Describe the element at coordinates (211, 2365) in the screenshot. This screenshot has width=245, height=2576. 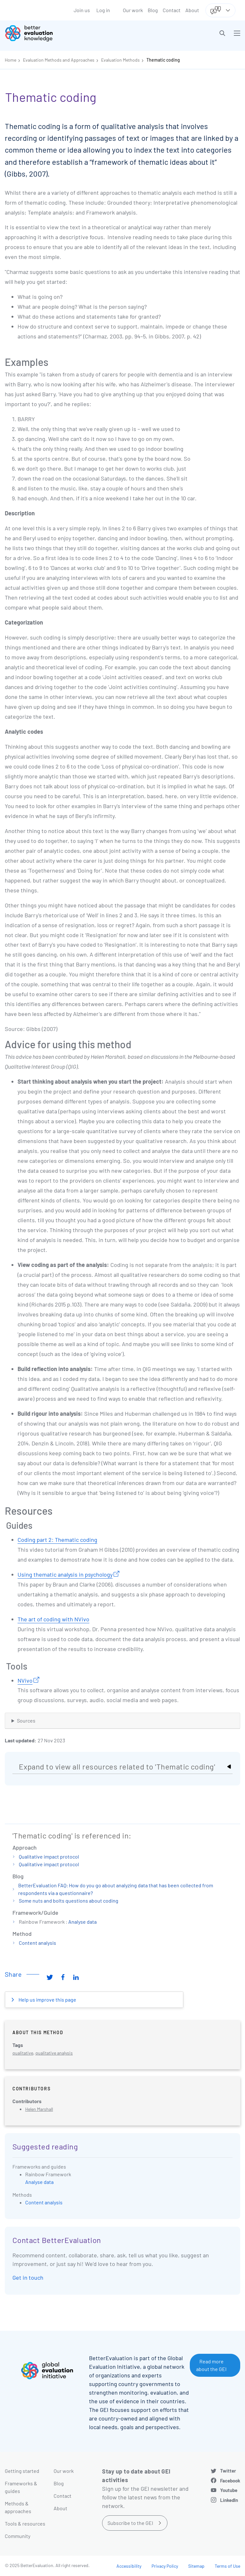
I see `Read more about the GEI` at that location.